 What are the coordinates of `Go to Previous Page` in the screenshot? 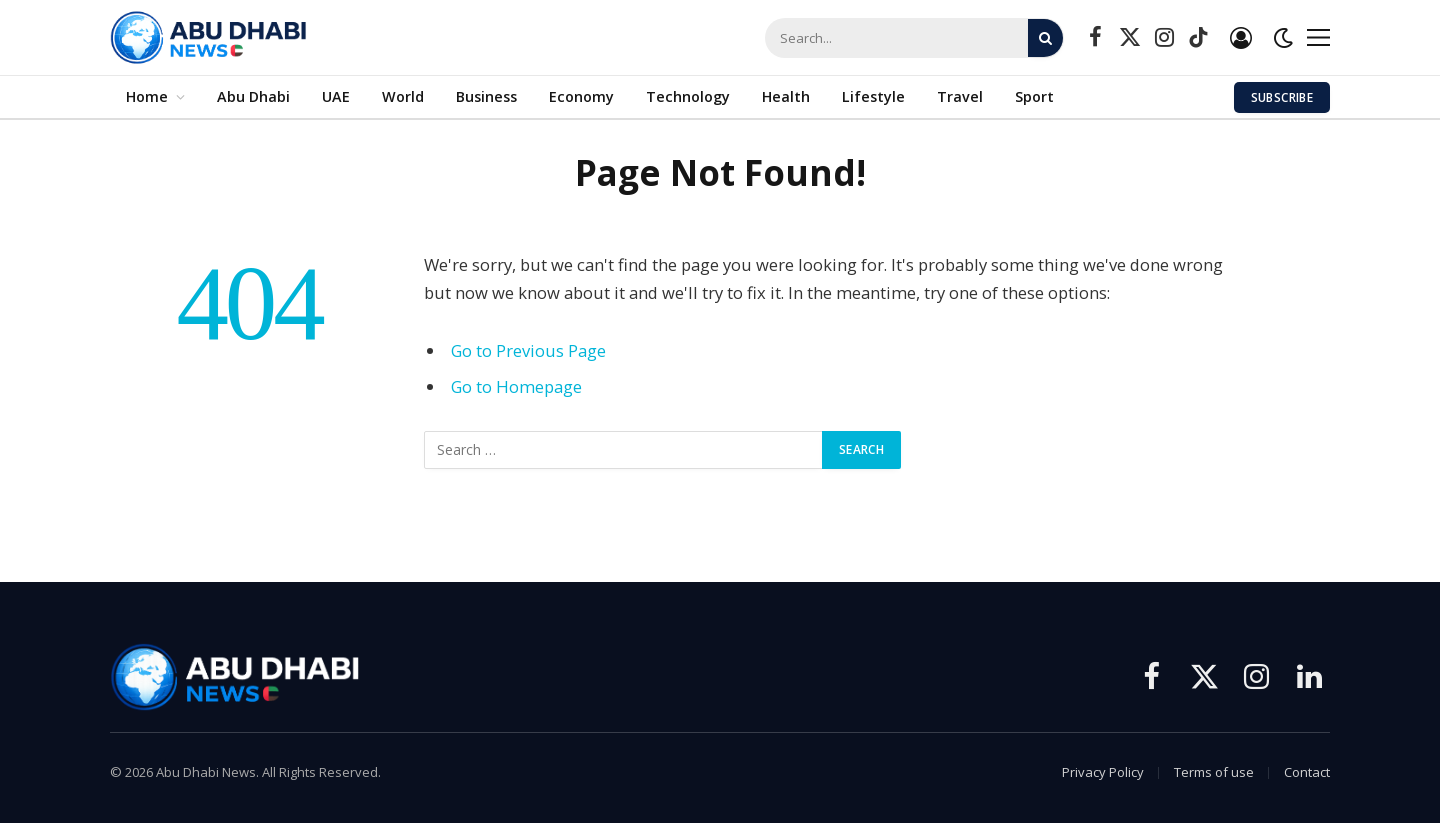 It's located at (528, 350).